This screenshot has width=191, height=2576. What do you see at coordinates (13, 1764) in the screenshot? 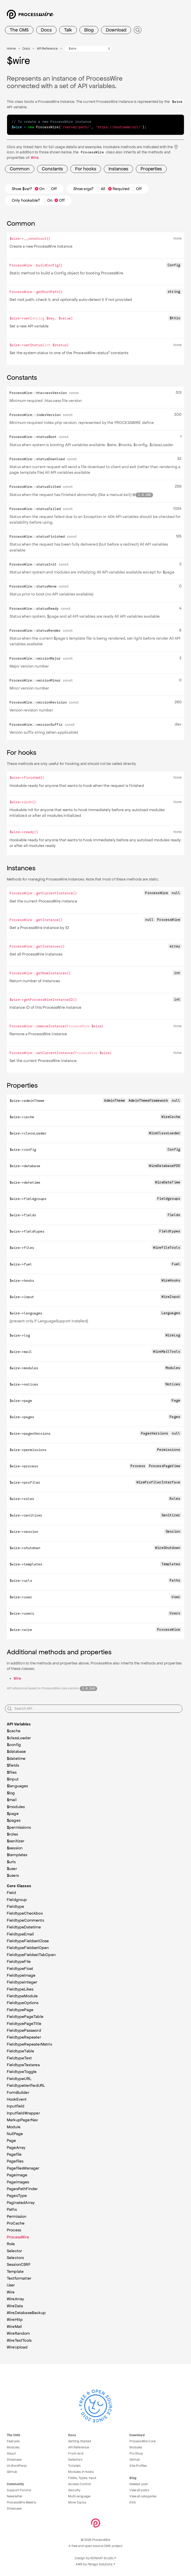
I see `$fields` at bounding box center [13, 1764].